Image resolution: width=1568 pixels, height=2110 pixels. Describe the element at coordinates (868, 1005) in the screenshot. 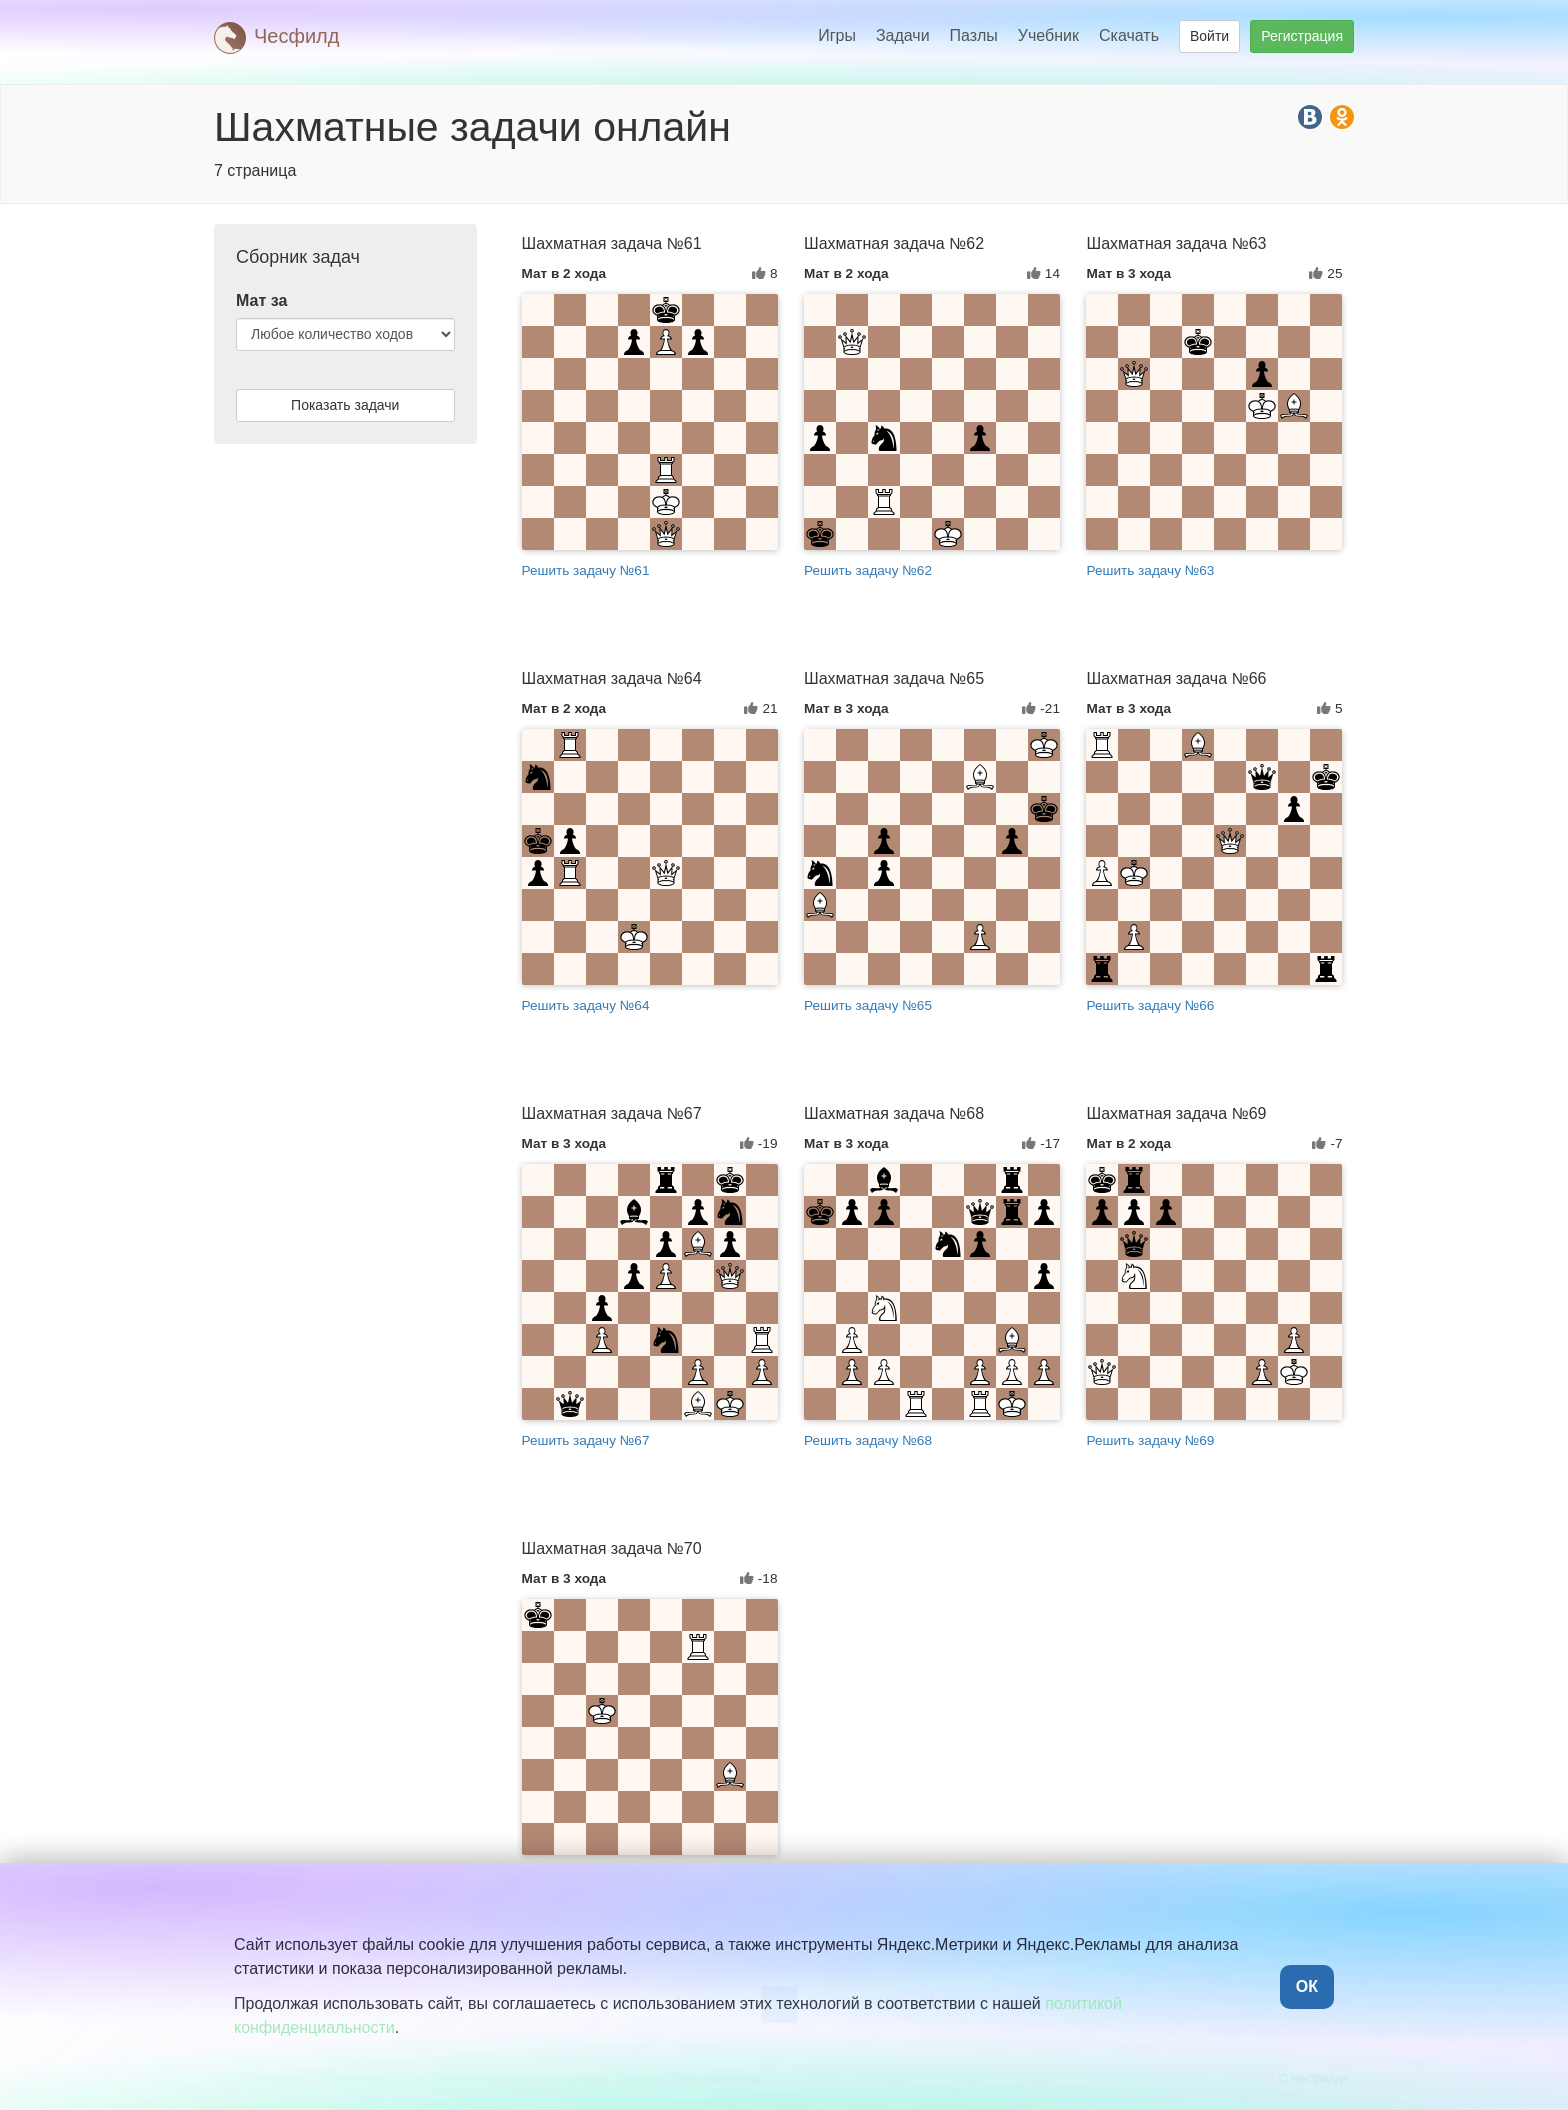

I see `Решить задачу №65` at that location.